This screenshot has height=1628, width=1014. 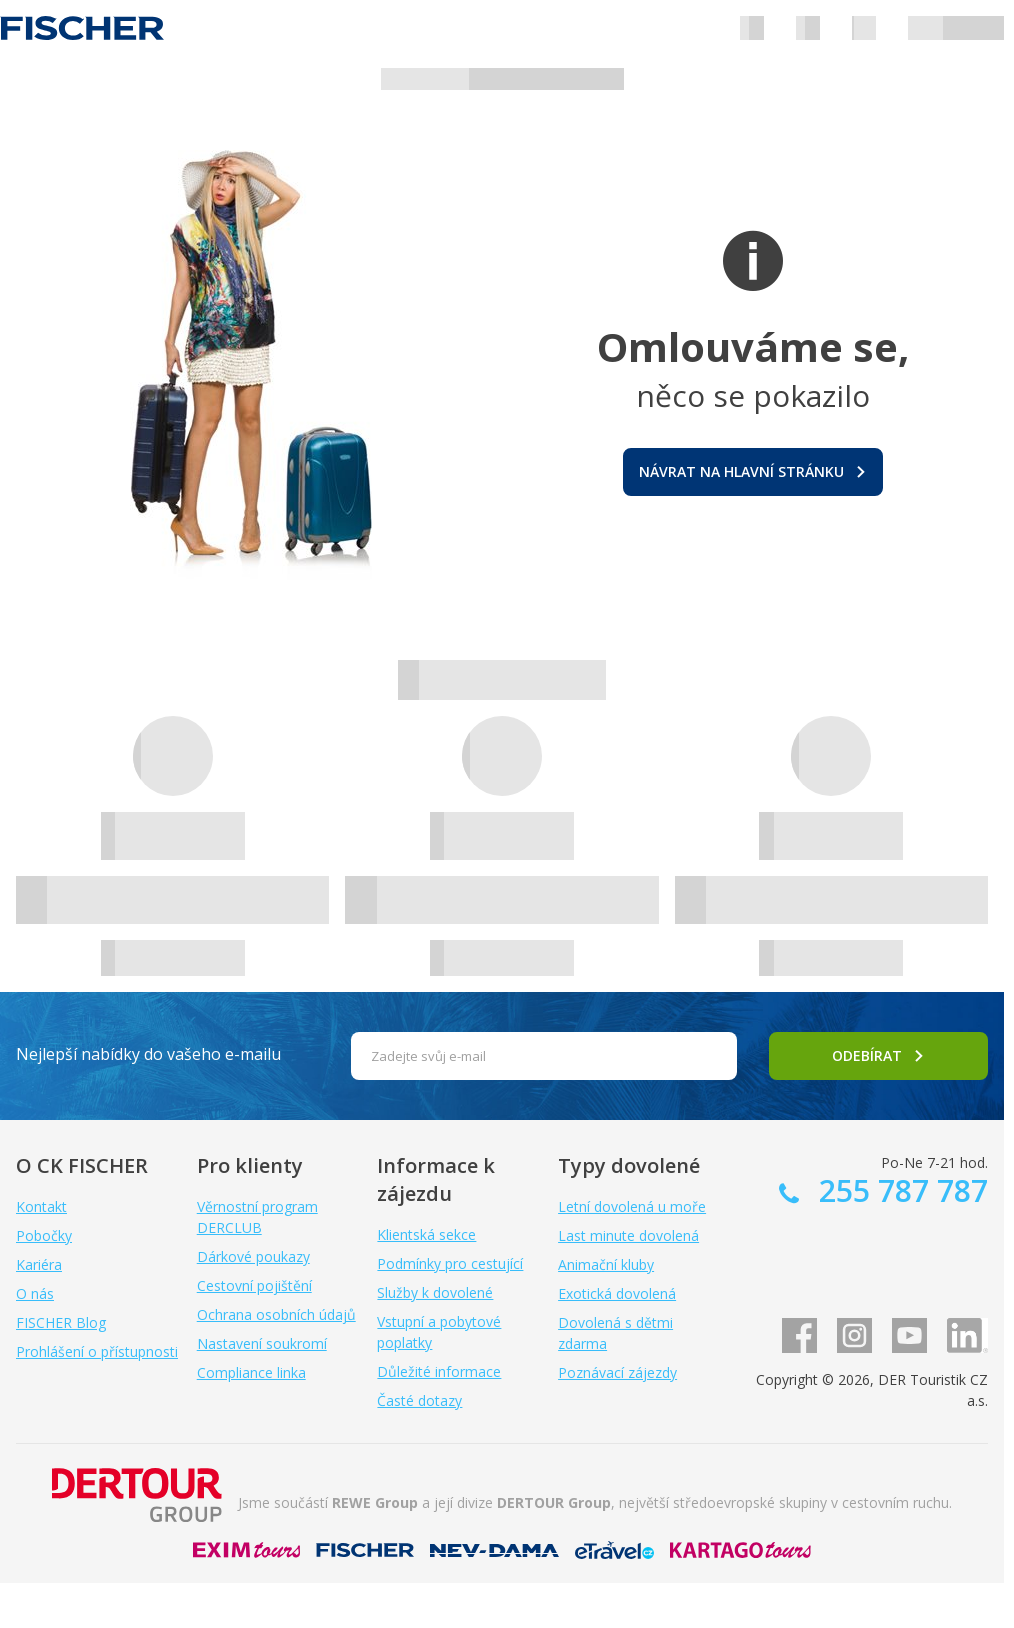 I want to click on FISCHER Blog, so click(x=61, y=1322).